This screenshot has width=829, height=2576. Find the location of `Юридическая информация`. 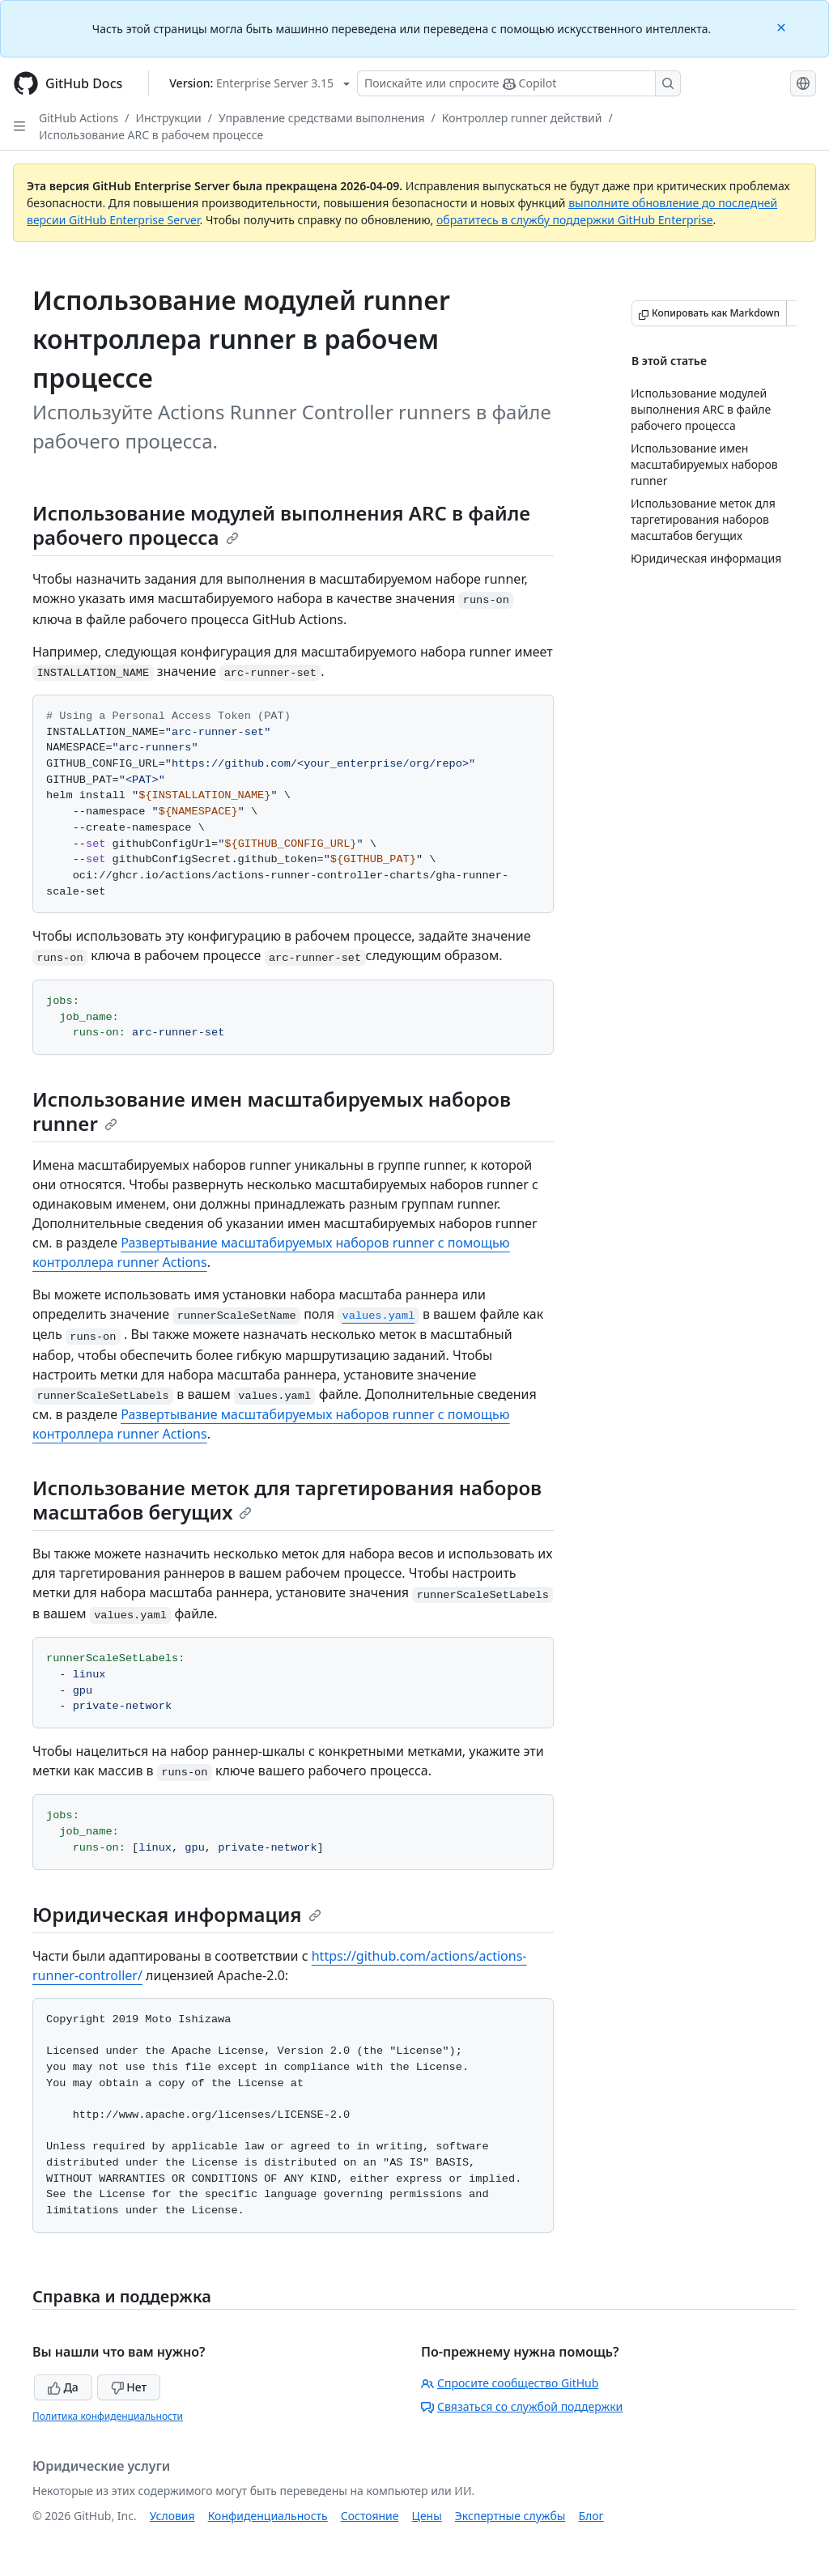

Юридическая информация is located at coordinates (176, 1914).